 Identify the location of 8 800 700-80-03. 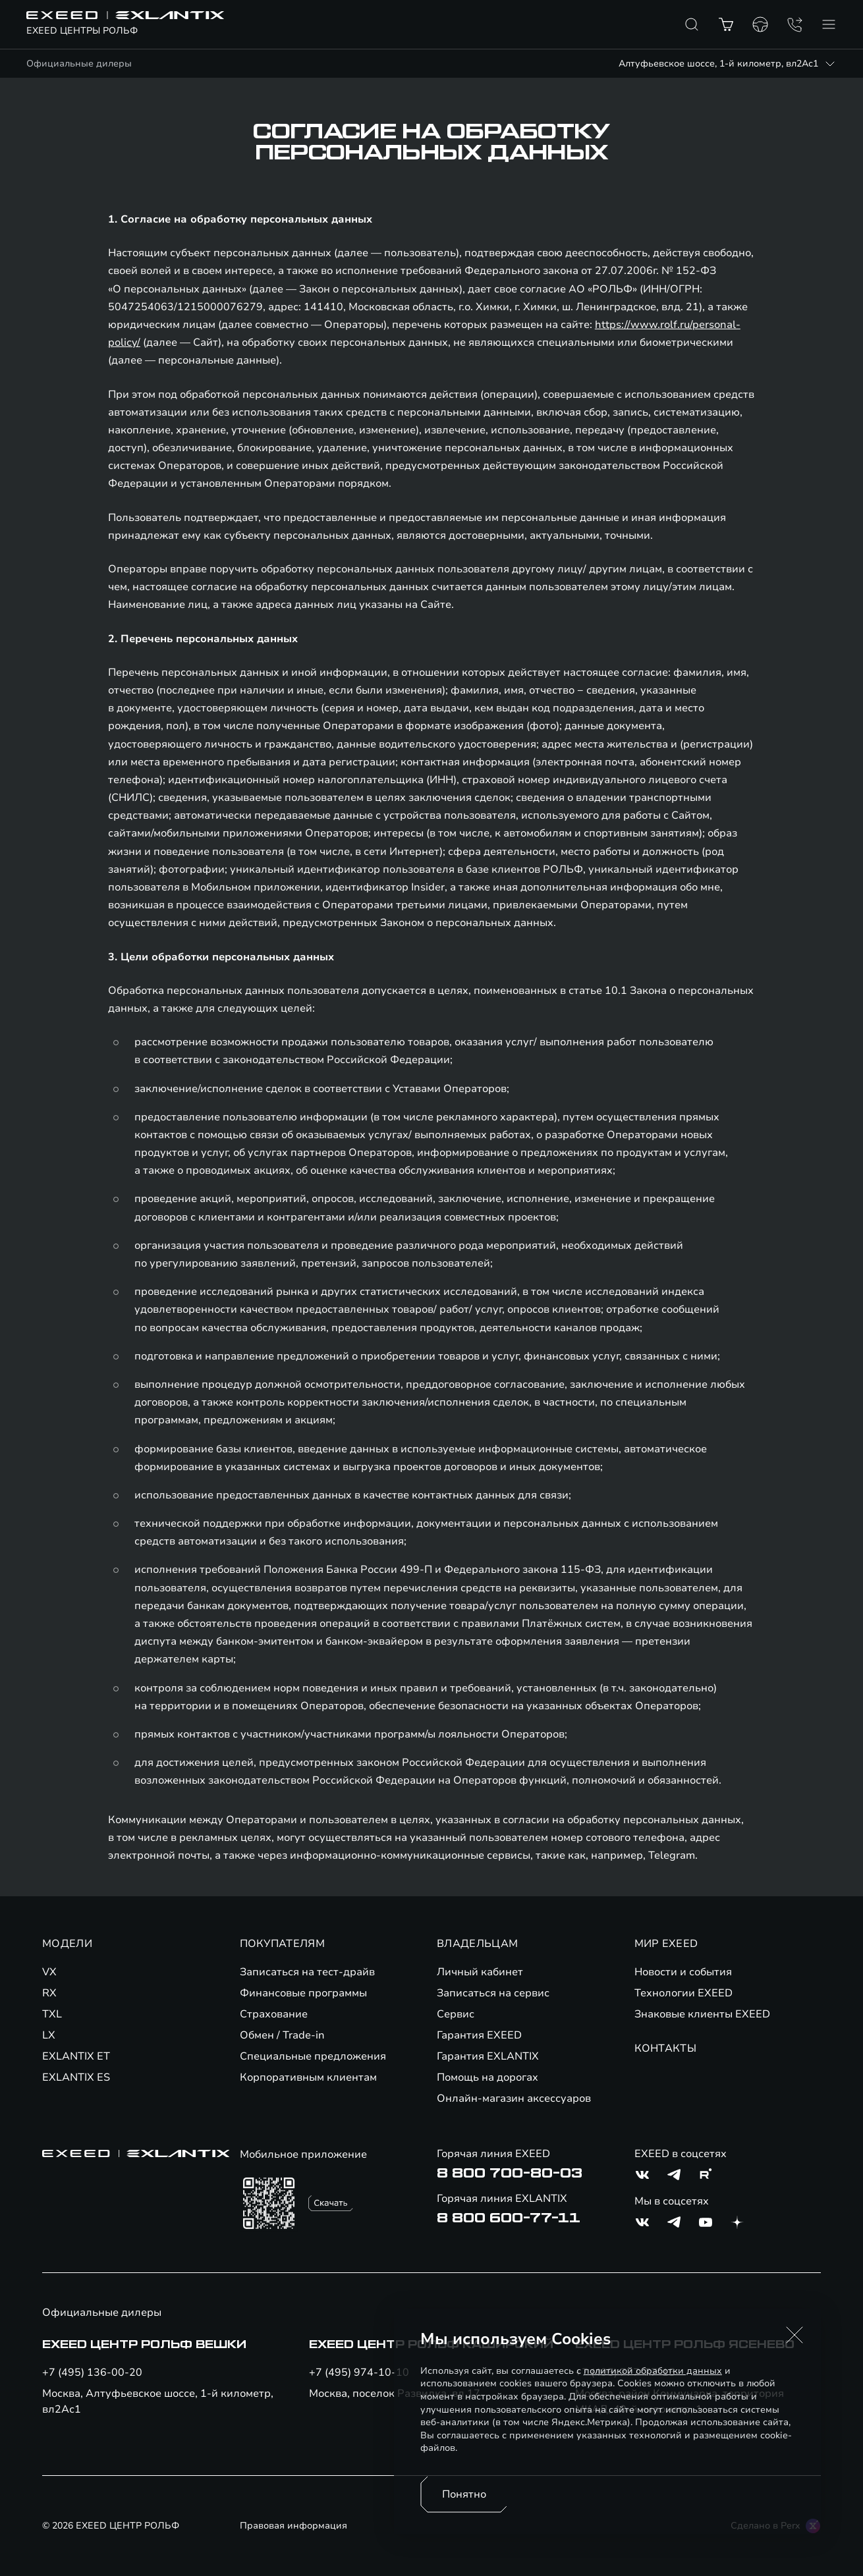
(509, 2173).